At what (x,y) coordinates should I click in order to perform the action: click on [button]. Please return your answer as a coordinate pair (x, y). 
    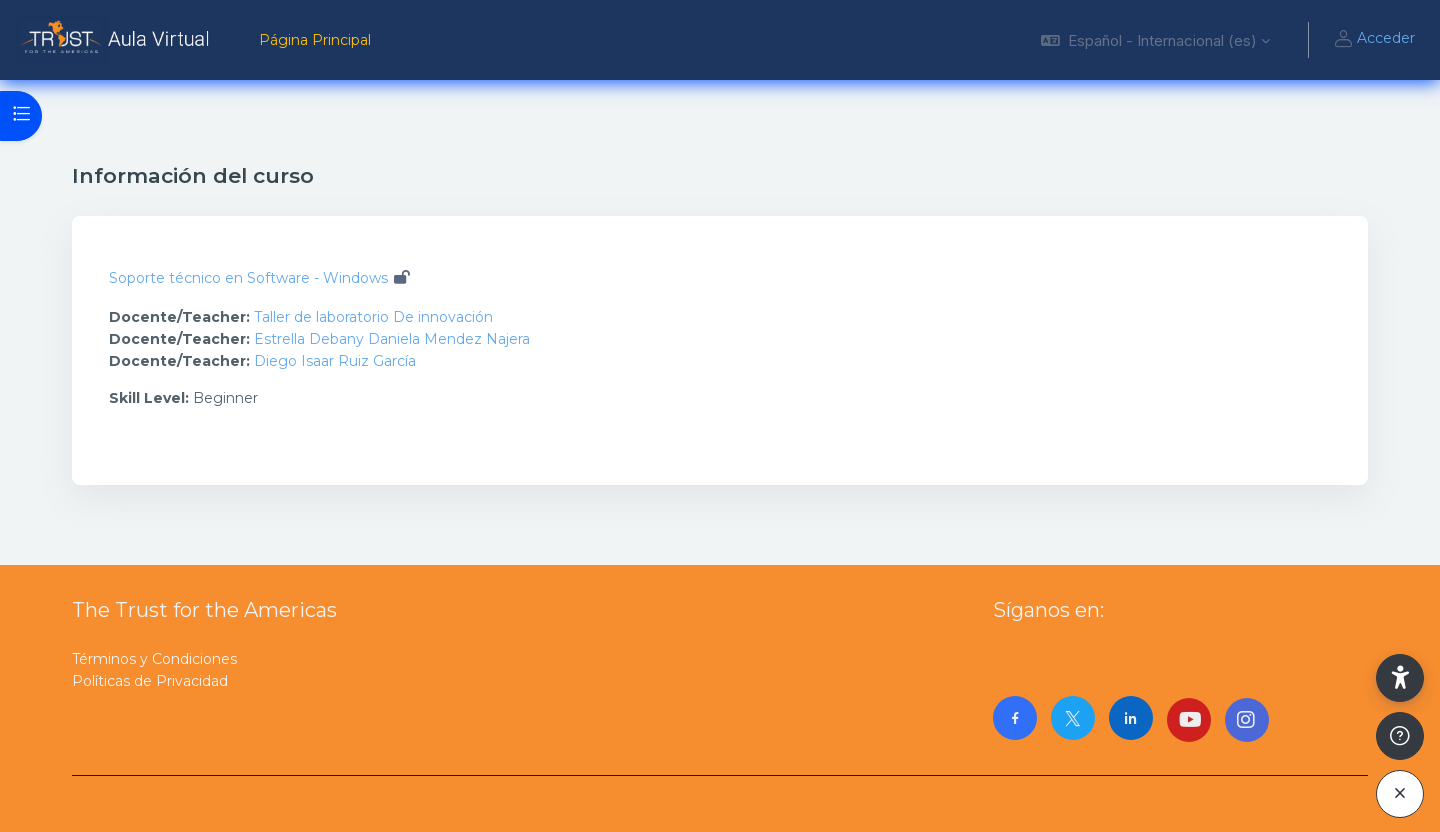
    Looking at the image, I should click on (1155, 40).